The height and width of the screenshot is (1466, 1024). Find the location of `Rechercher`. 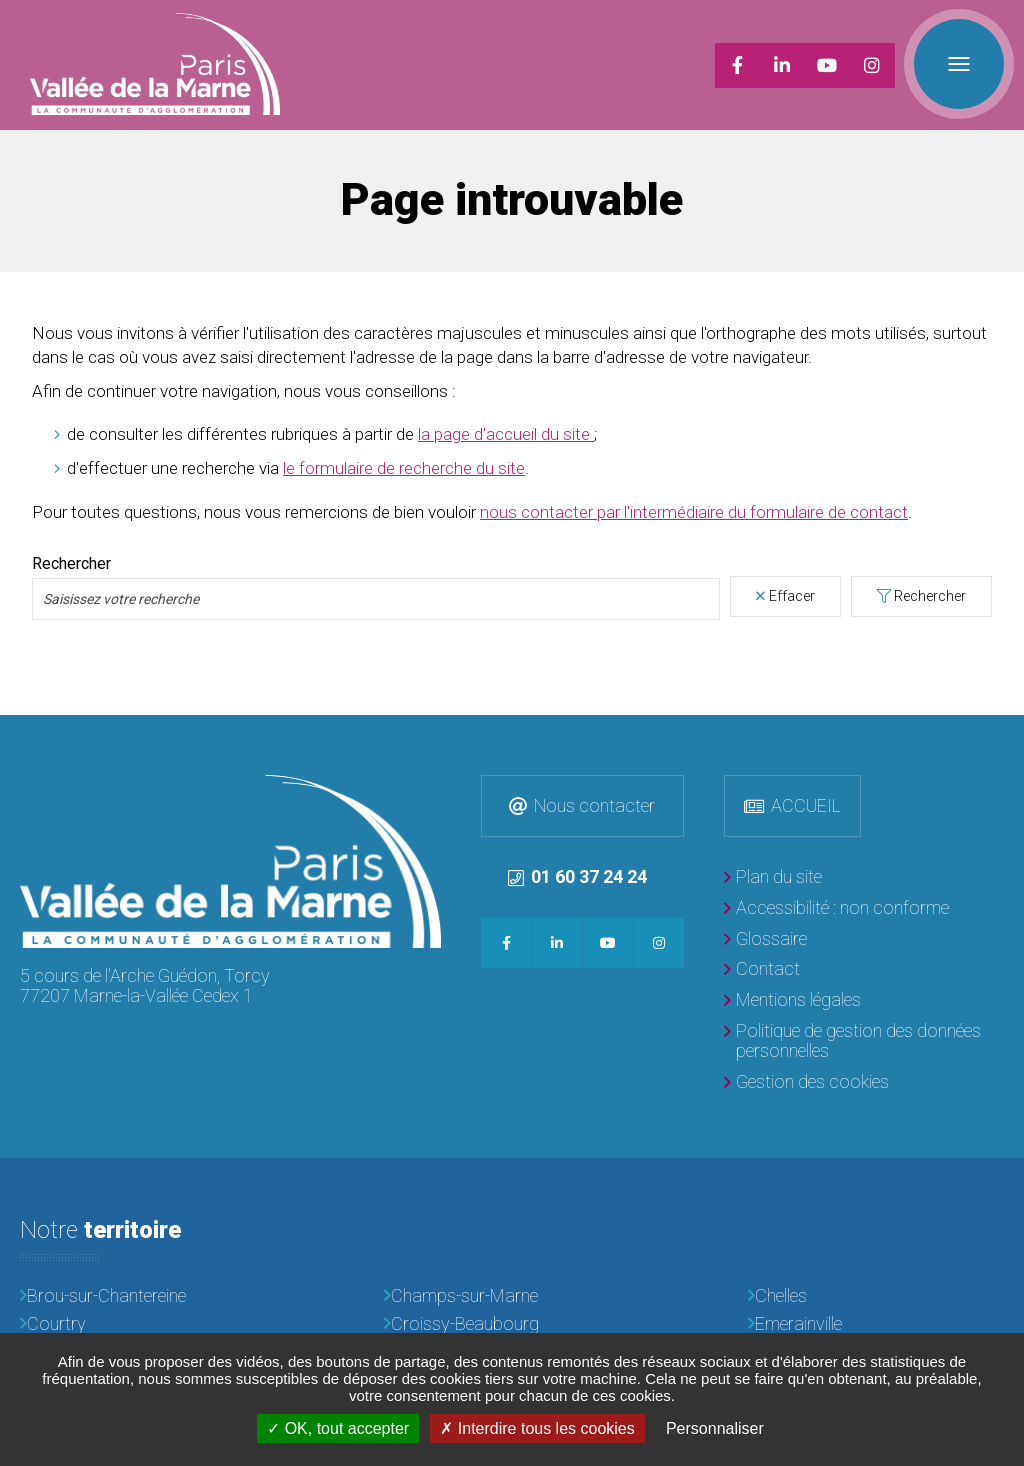

Rechercher is located at coordinates (930, 596).